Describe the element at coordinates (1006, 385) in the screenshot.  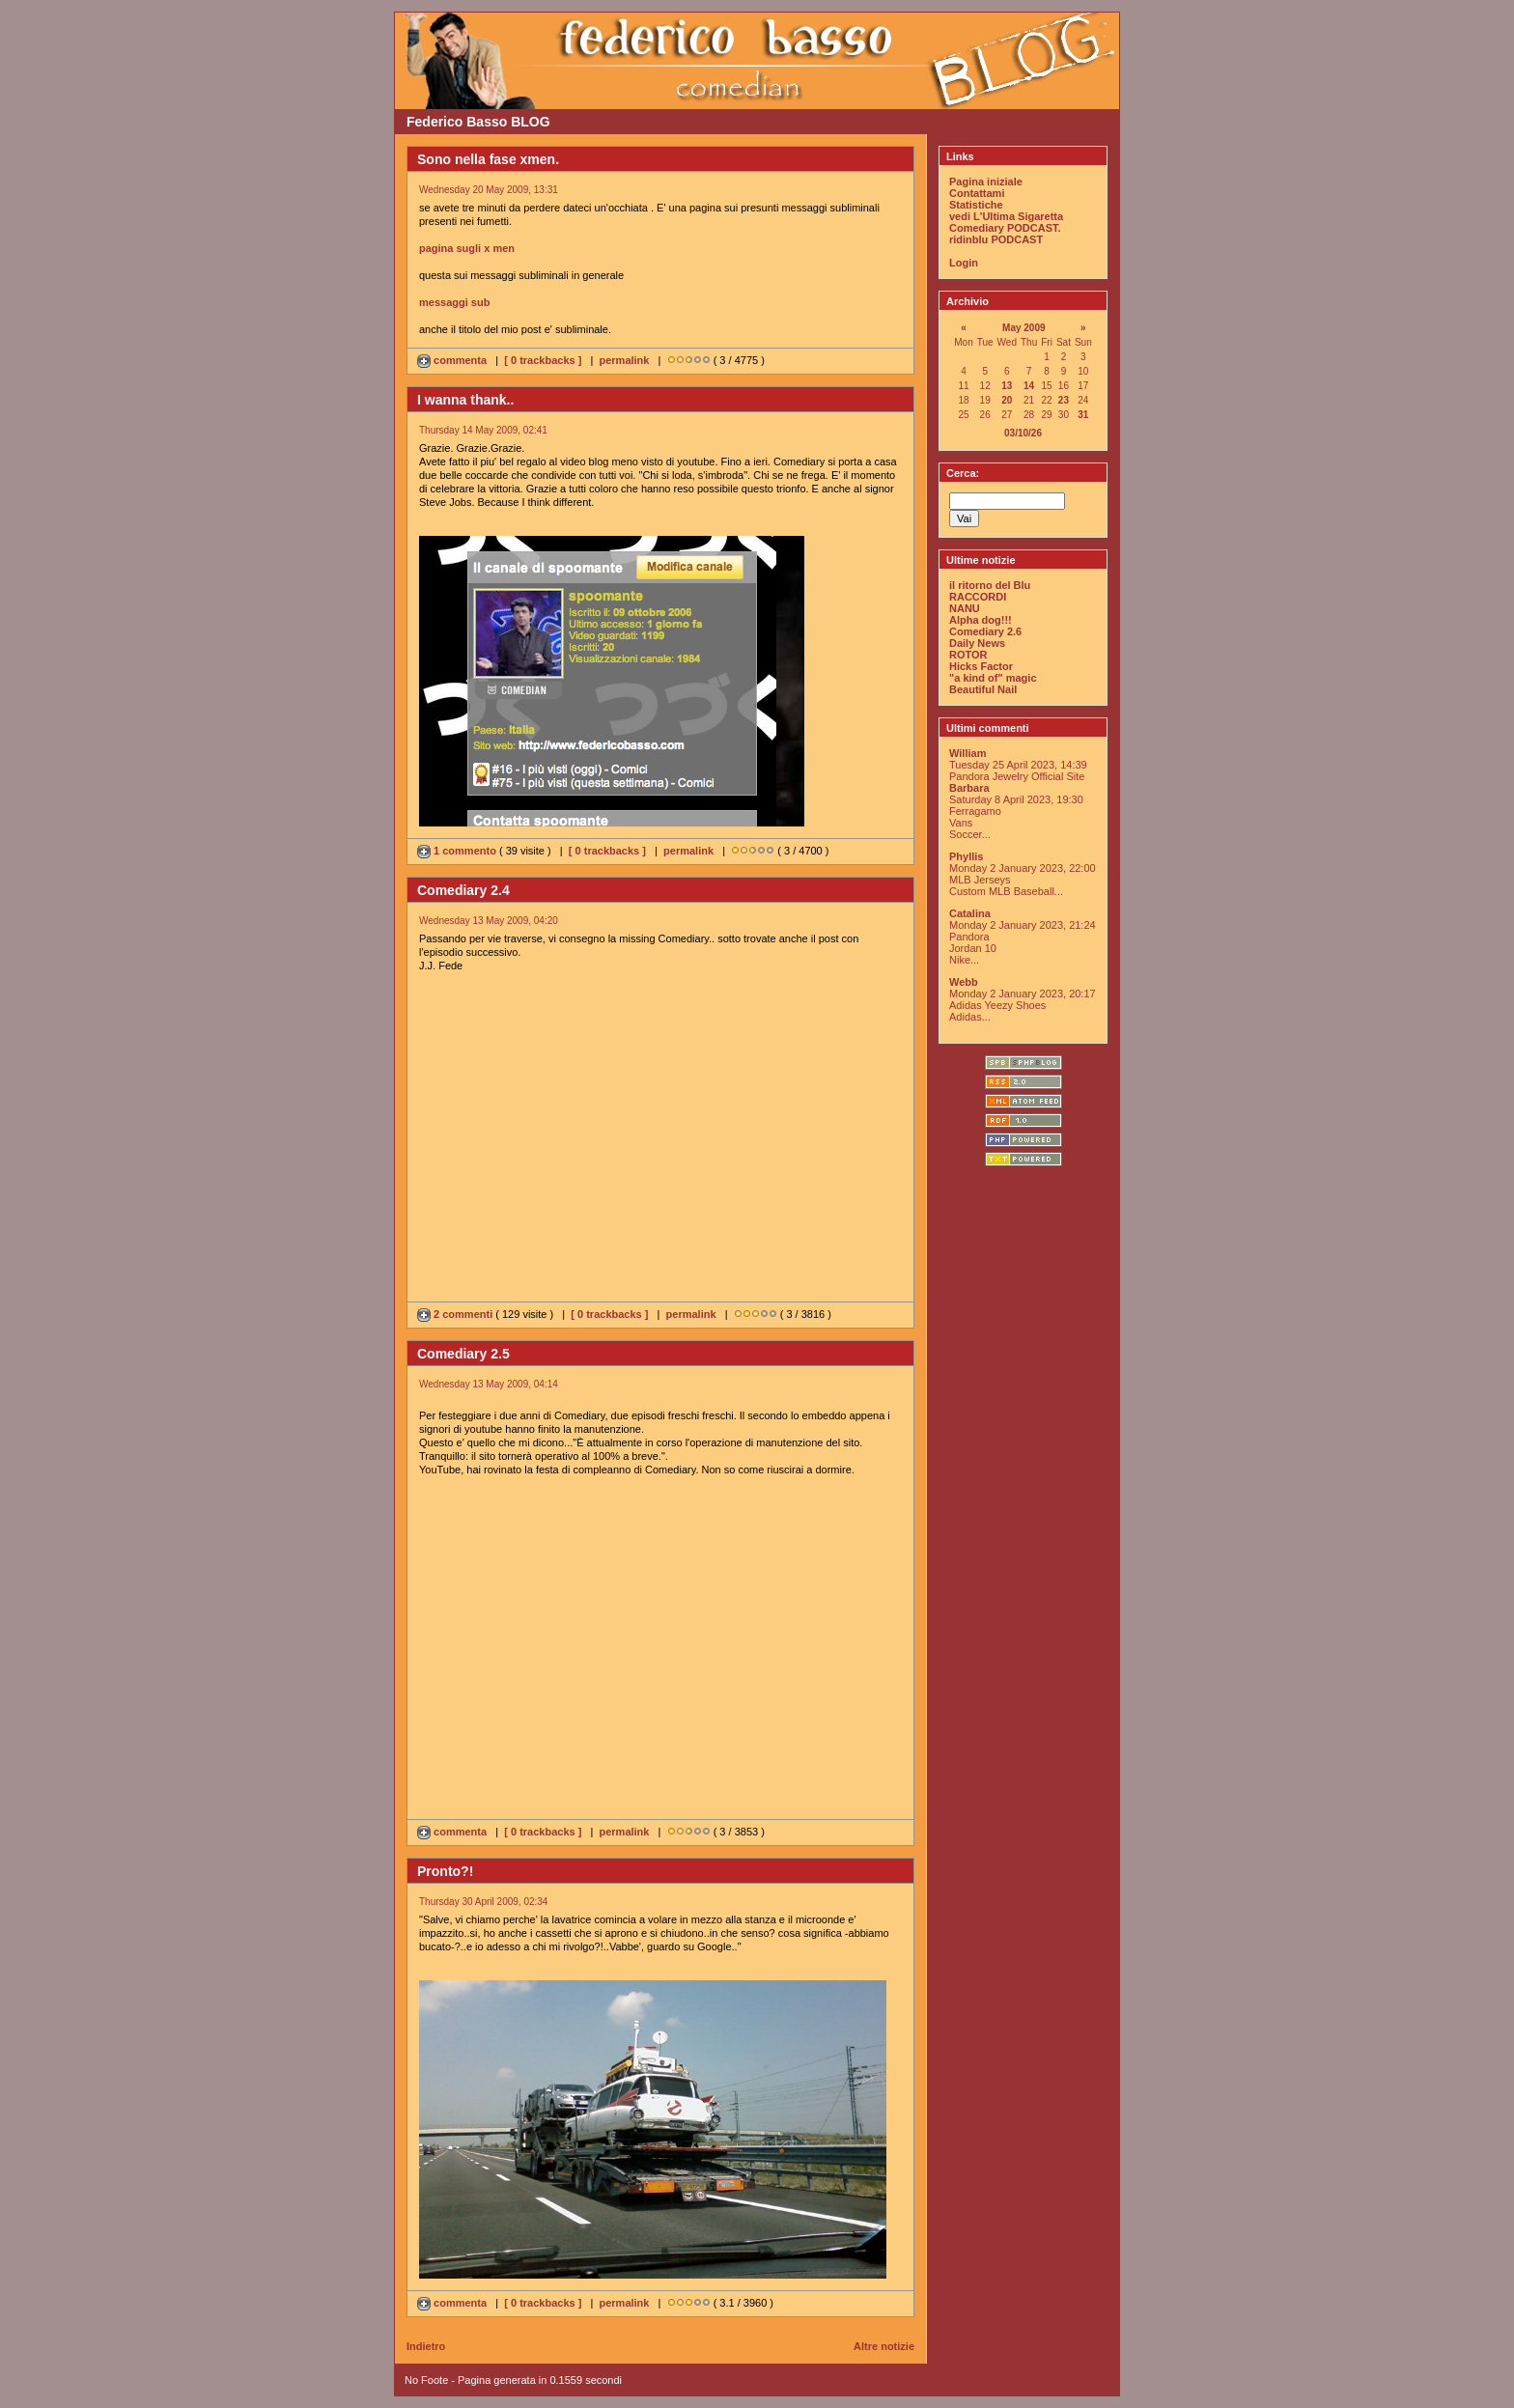
I see `13` at that location.